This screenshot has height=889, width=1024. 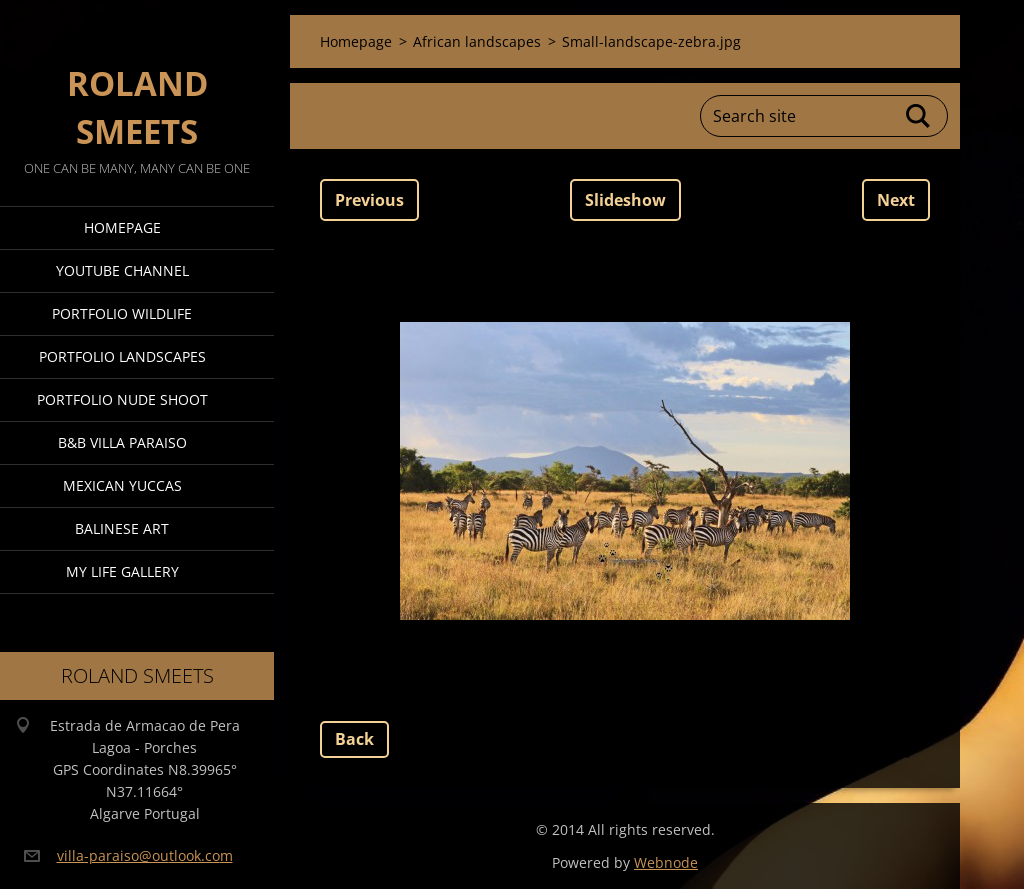 What do you see at coordinates (625, 200) in the screenshot?
I see `Slideshow` at bounding box center [625, 200].